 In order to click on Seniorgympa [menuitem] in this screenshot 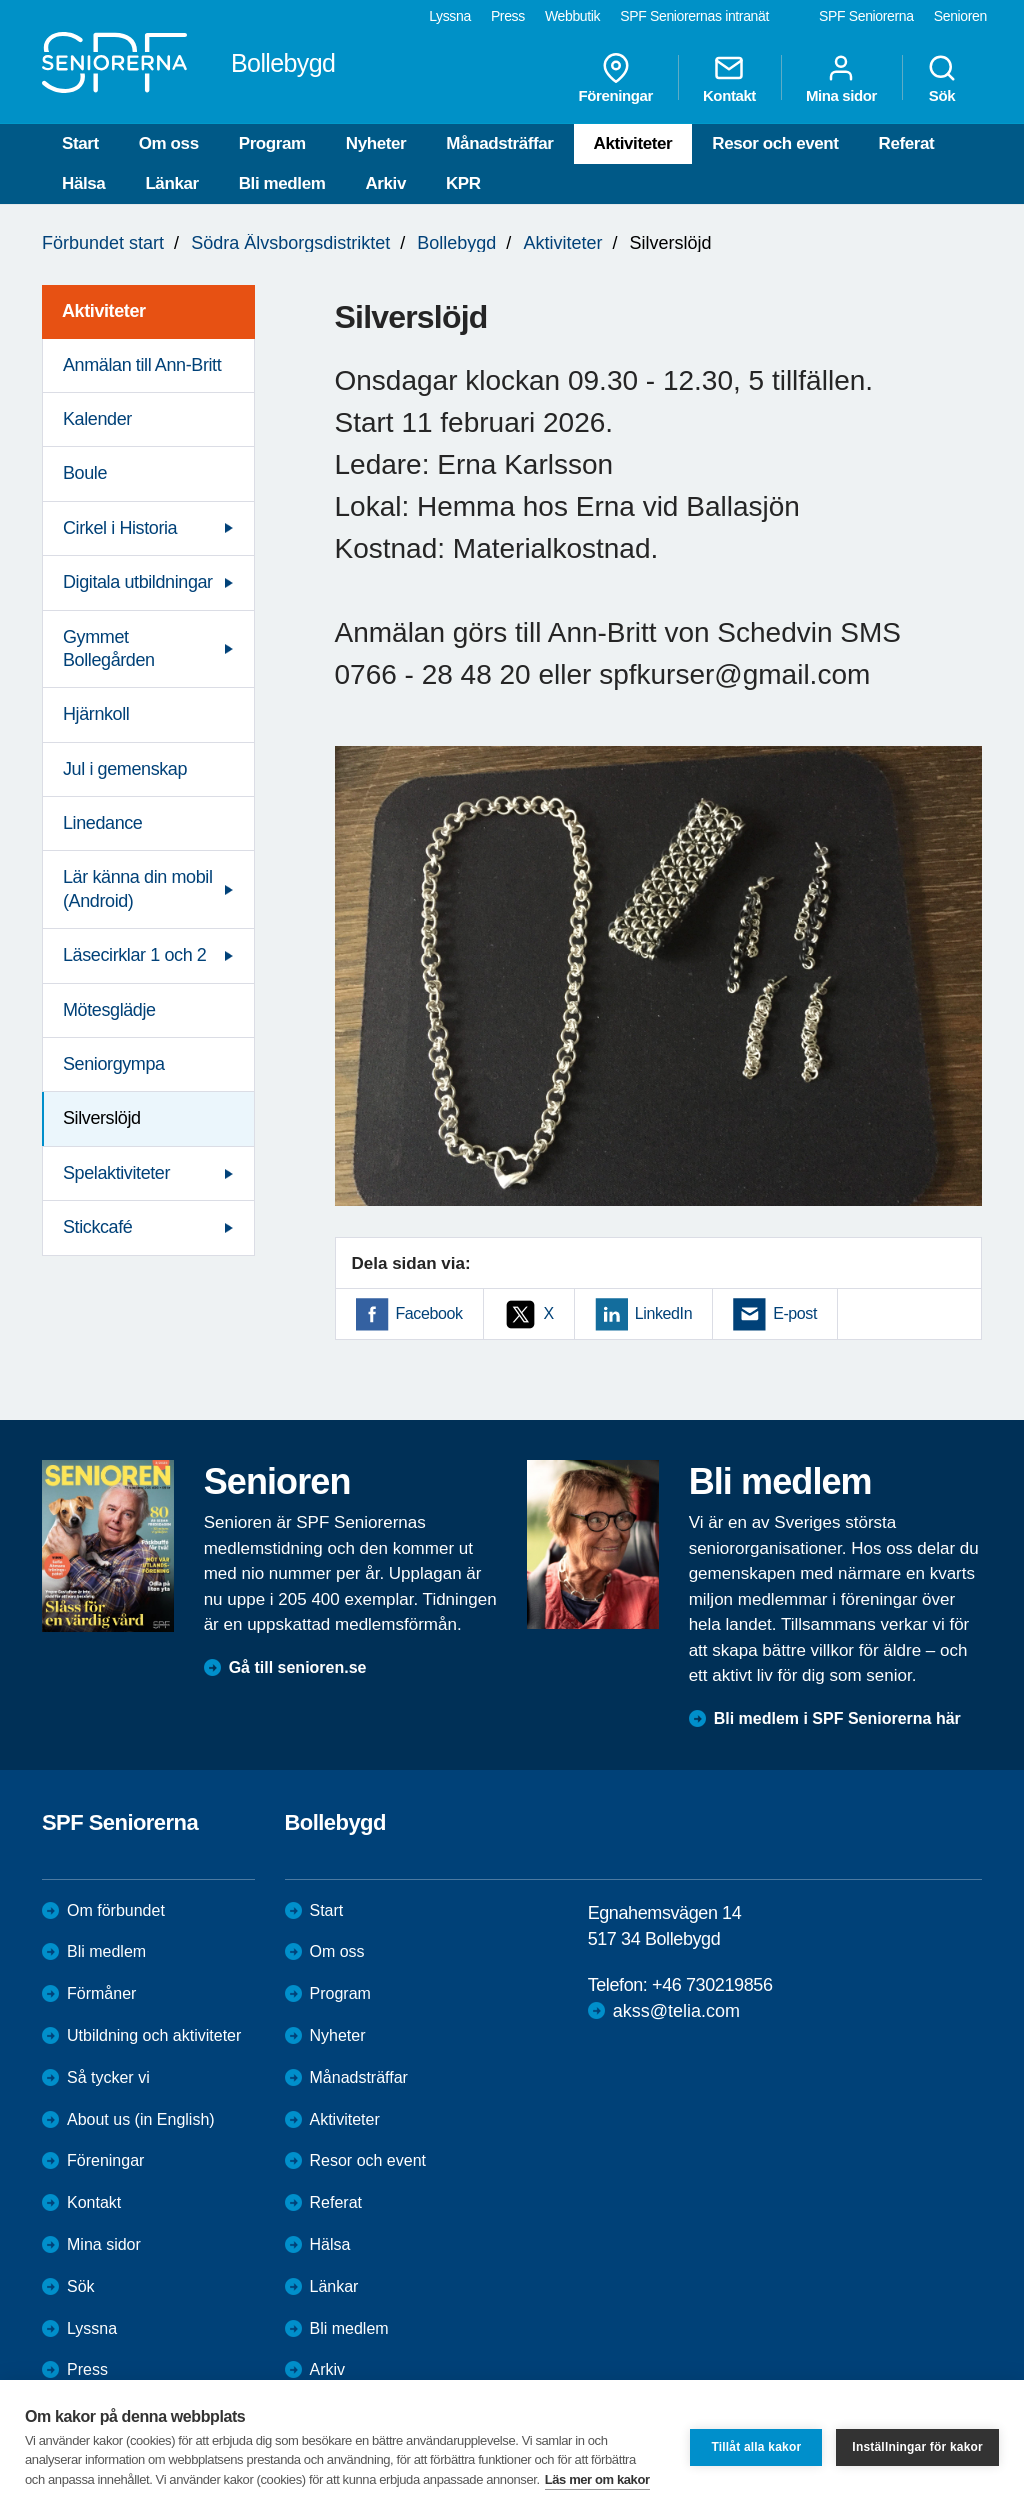, I will do `click(114, 1064)`.